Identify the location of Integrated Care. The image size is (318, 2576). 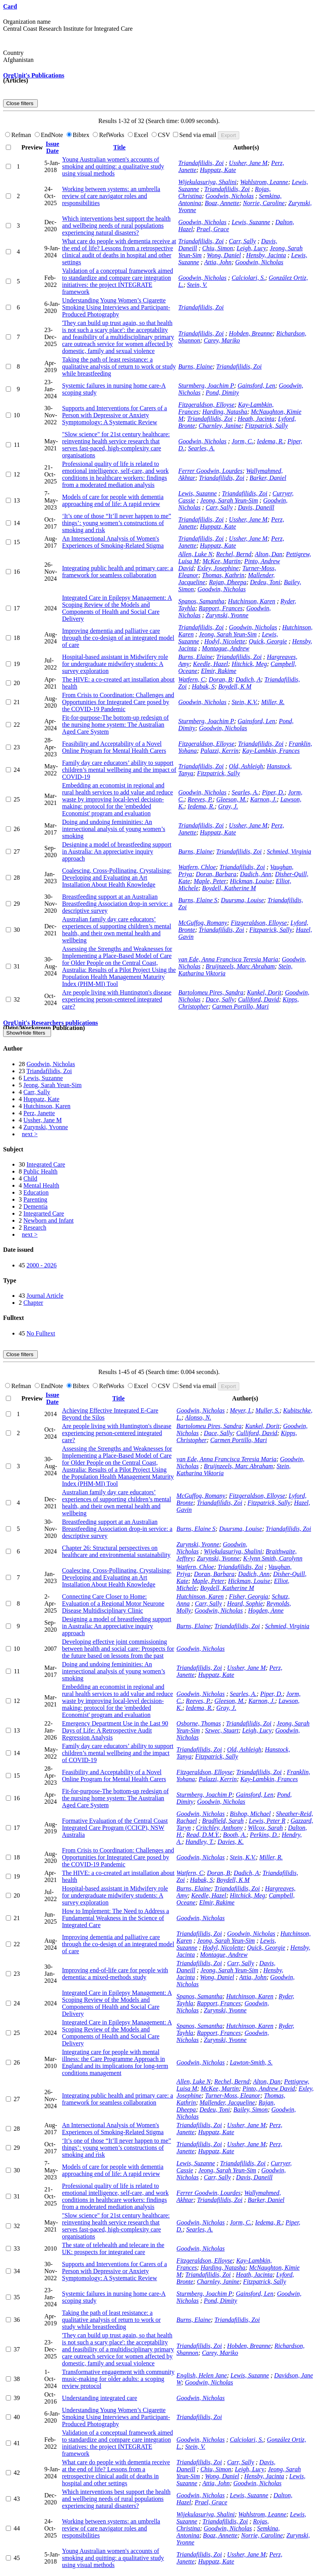
(45, 1164).